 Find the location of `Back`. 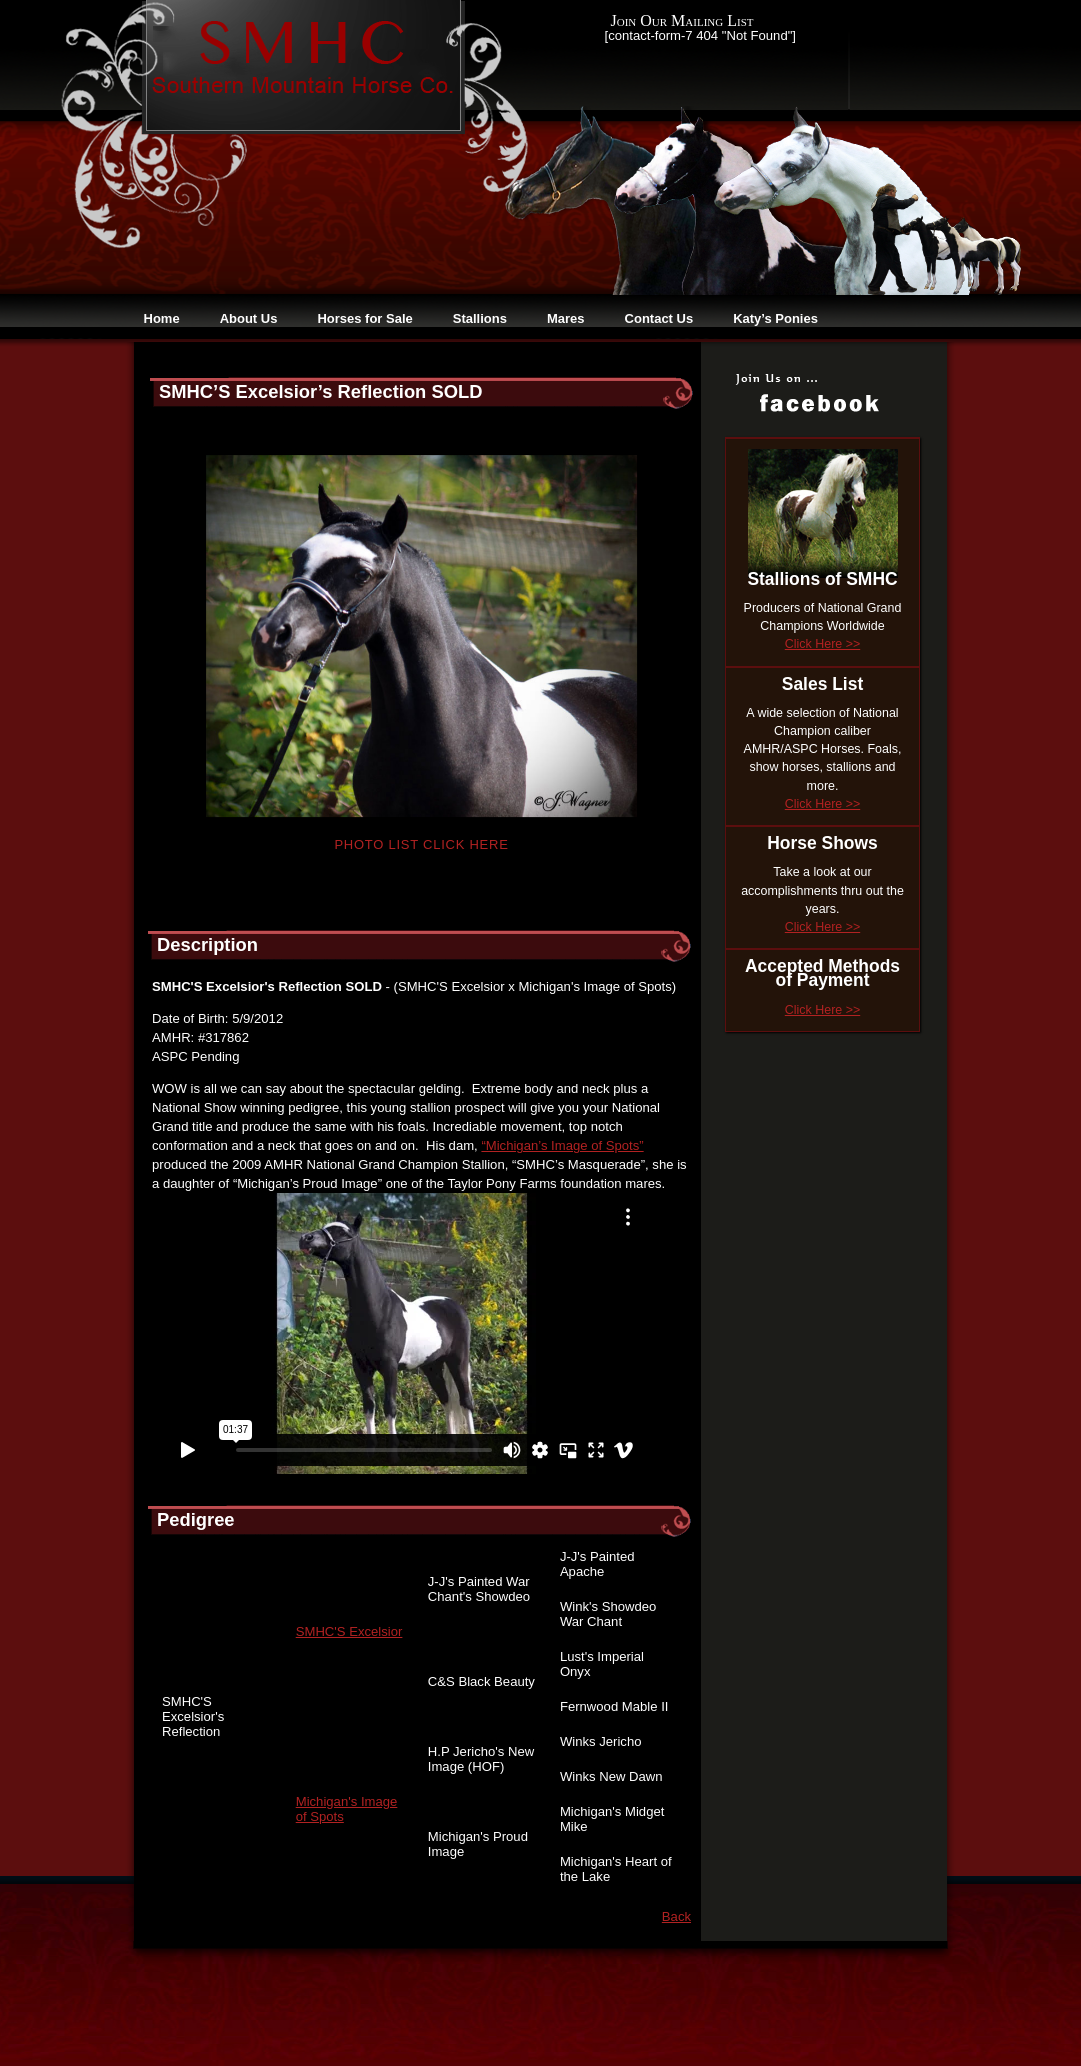

Back is located at coordinates (676, 1916).